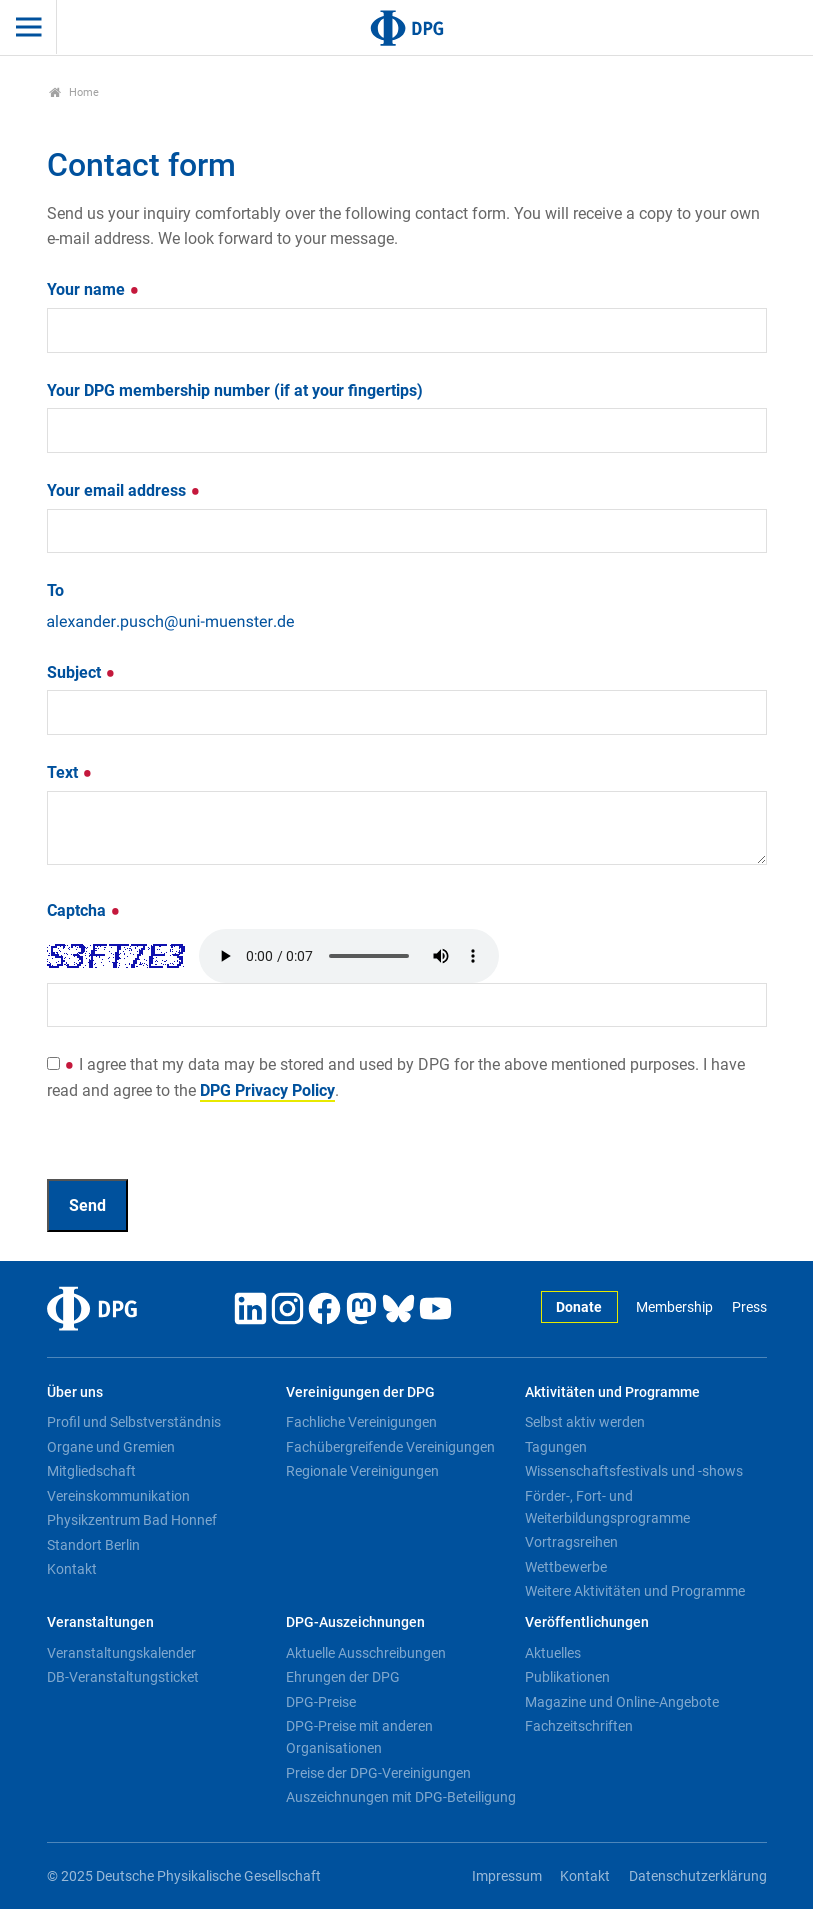 The width and height of the screenshot is (813, 1909). I want to click on Impressum, so click(507, 1876).